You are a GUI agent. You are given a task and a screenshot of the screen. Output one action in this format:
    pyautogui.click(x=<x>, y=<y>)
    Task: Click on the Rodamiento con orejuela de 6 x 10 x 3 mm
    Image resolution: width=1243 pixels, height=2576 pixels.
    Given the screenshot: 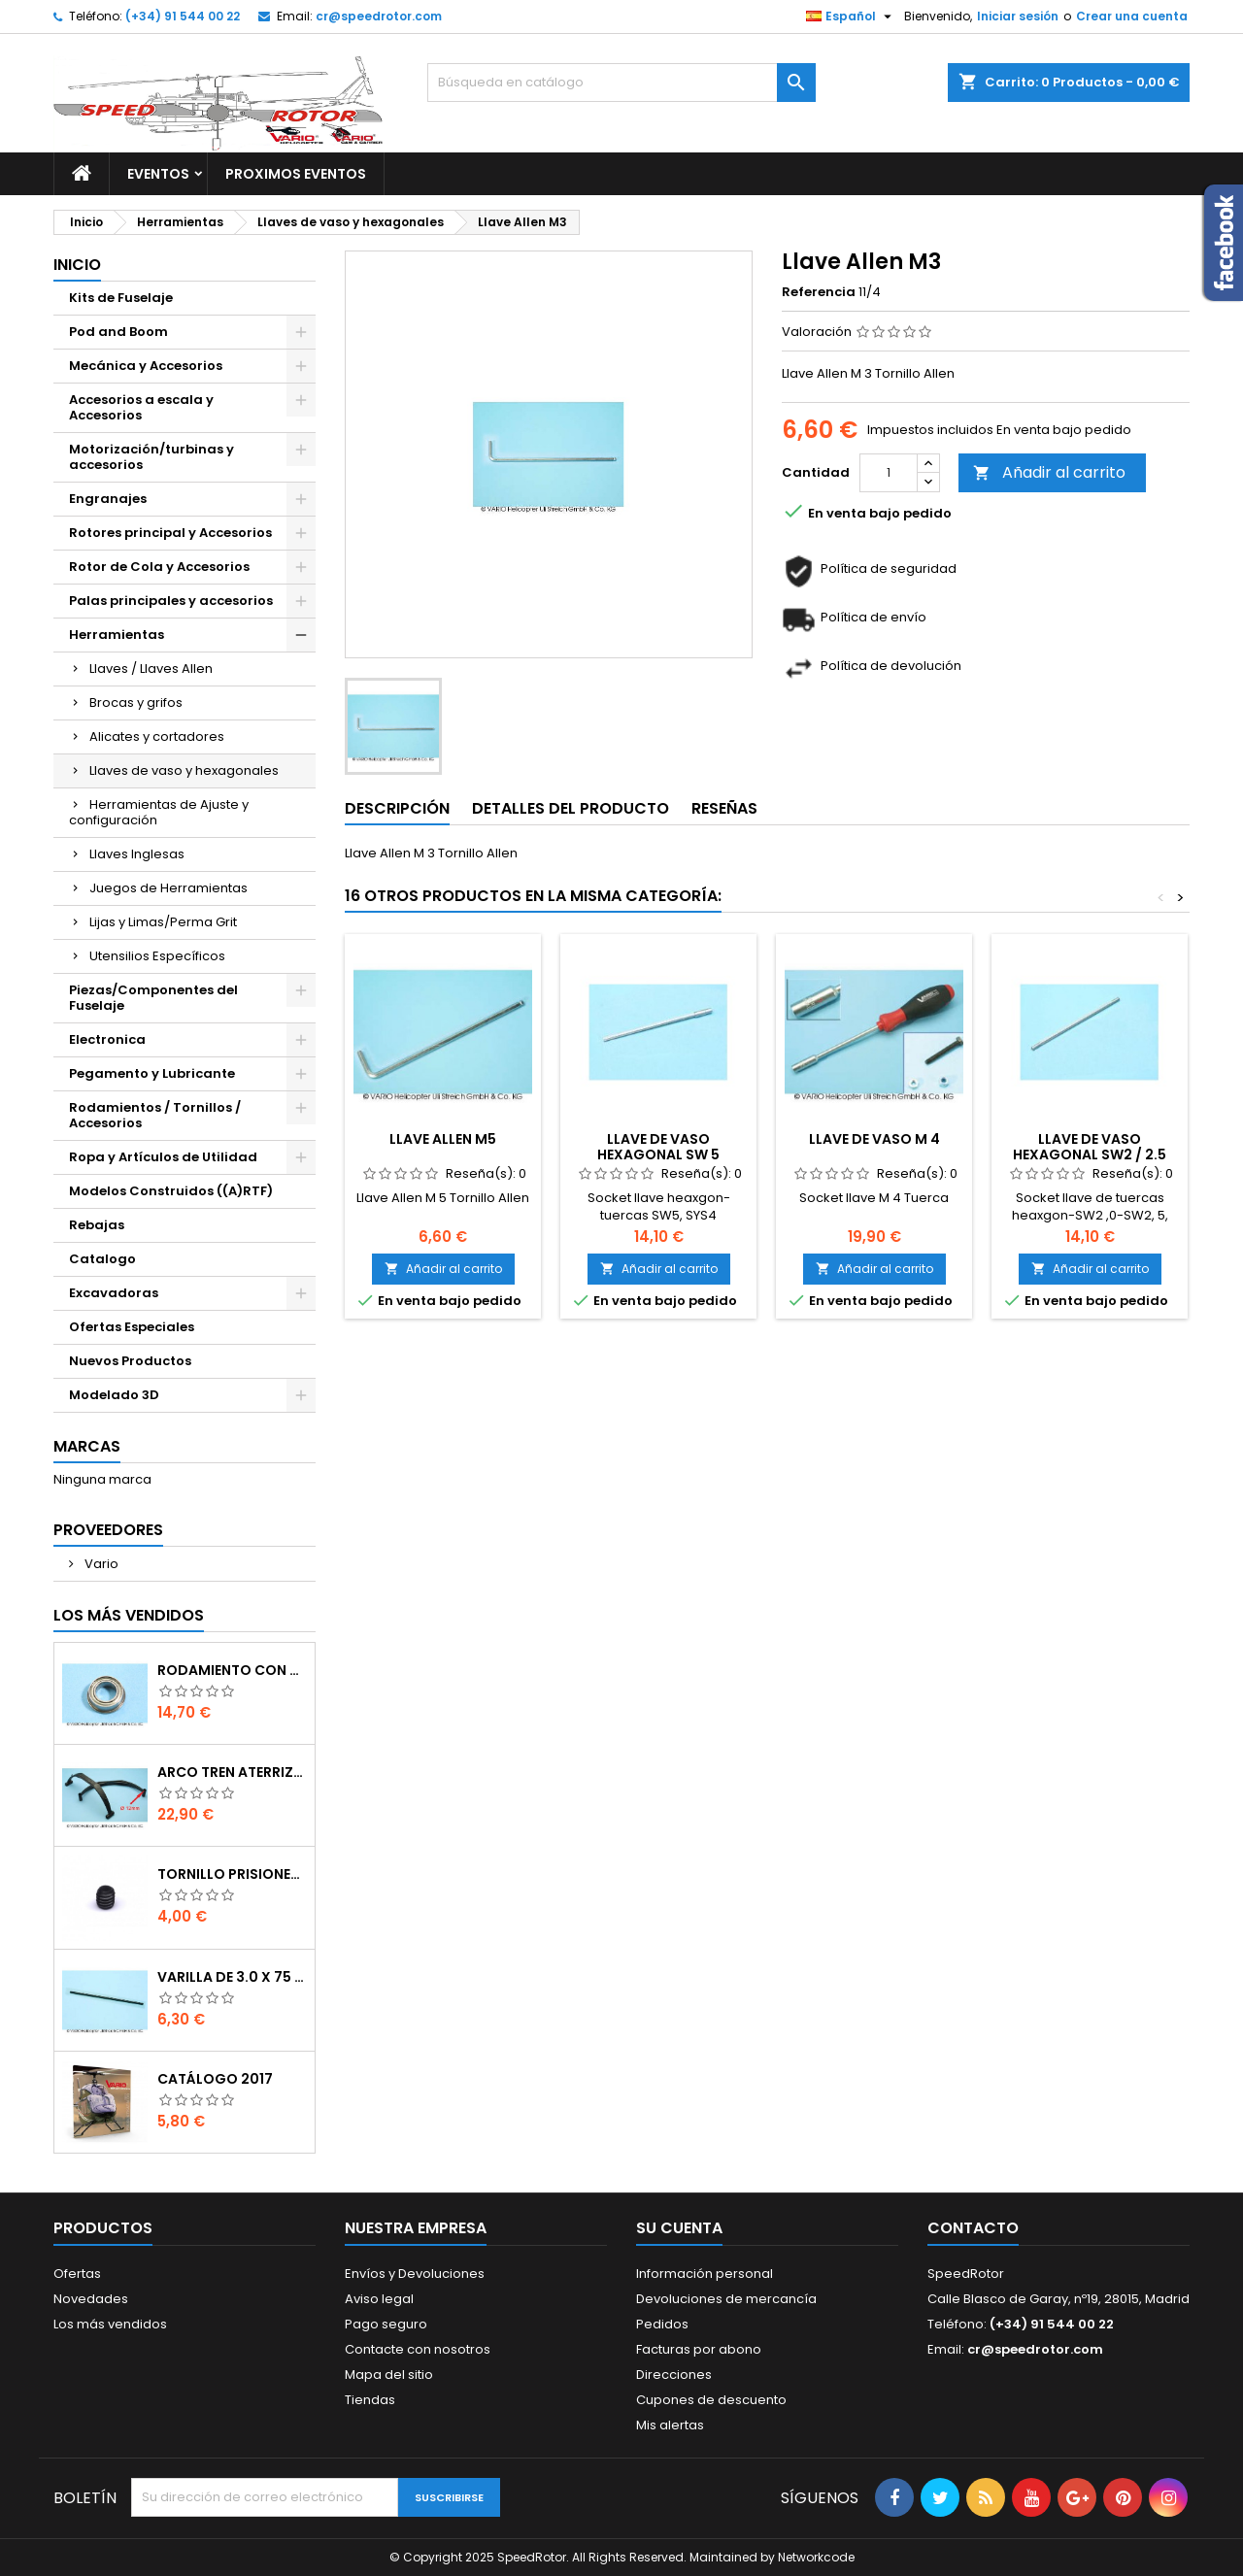 What is the action you would take?
    pyautogui.click(x=232, y=1670)
    